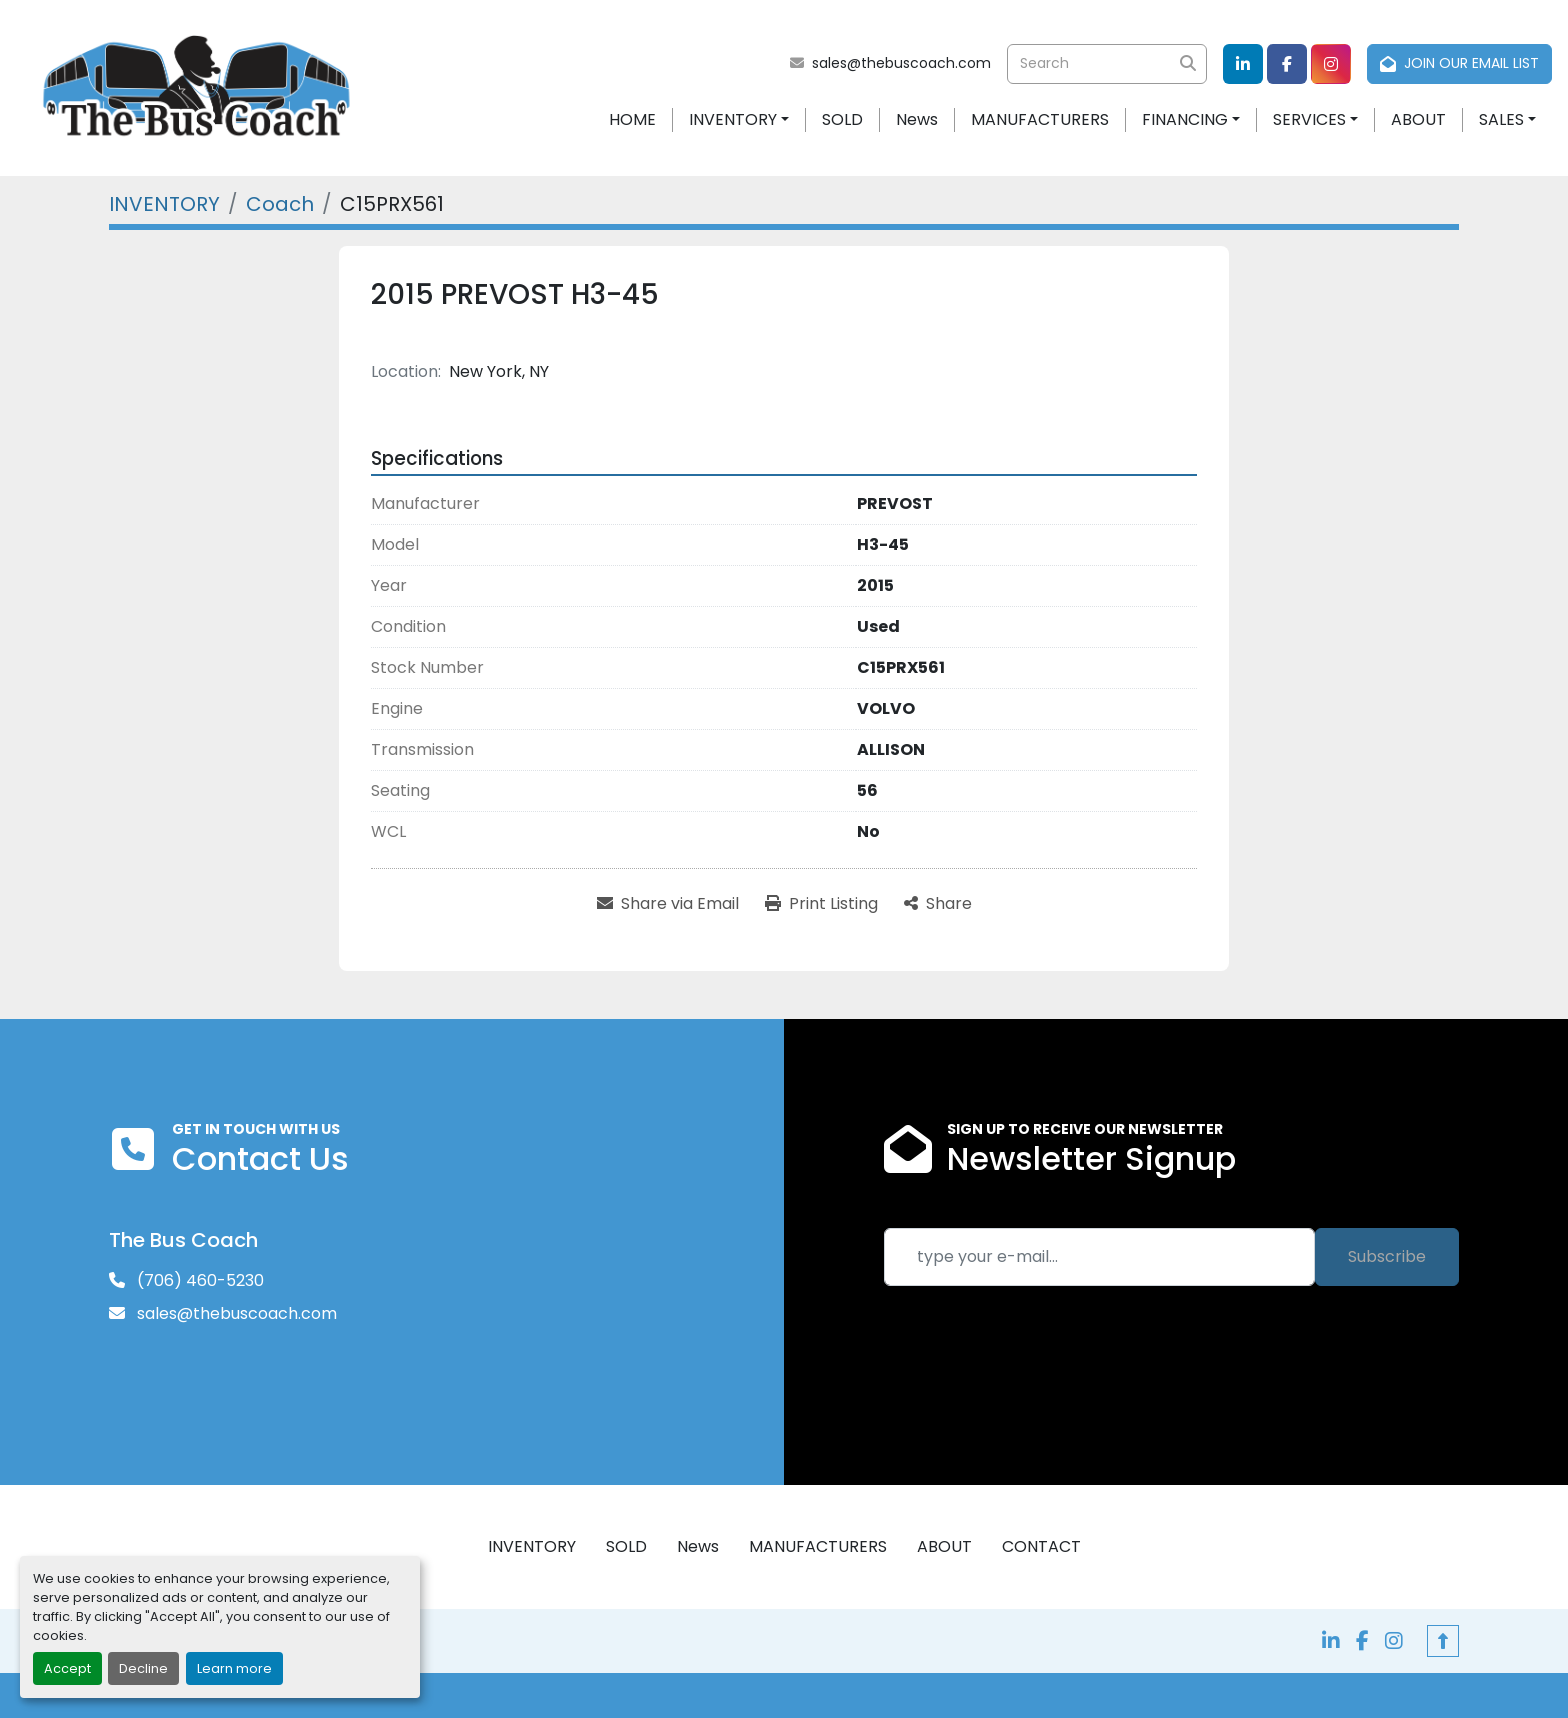  What do you see at coordinates (938, 904) in the screenshot?
I see `[Share]` at bounding box center [938, 904].